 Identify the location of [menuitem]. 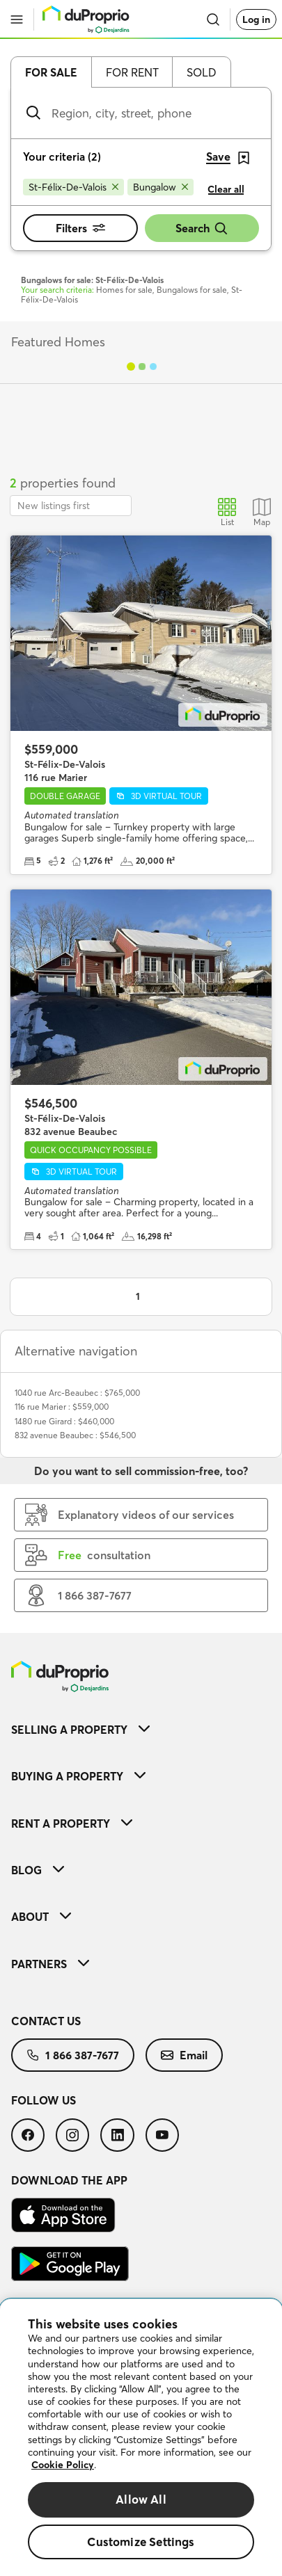
(141, 1729).